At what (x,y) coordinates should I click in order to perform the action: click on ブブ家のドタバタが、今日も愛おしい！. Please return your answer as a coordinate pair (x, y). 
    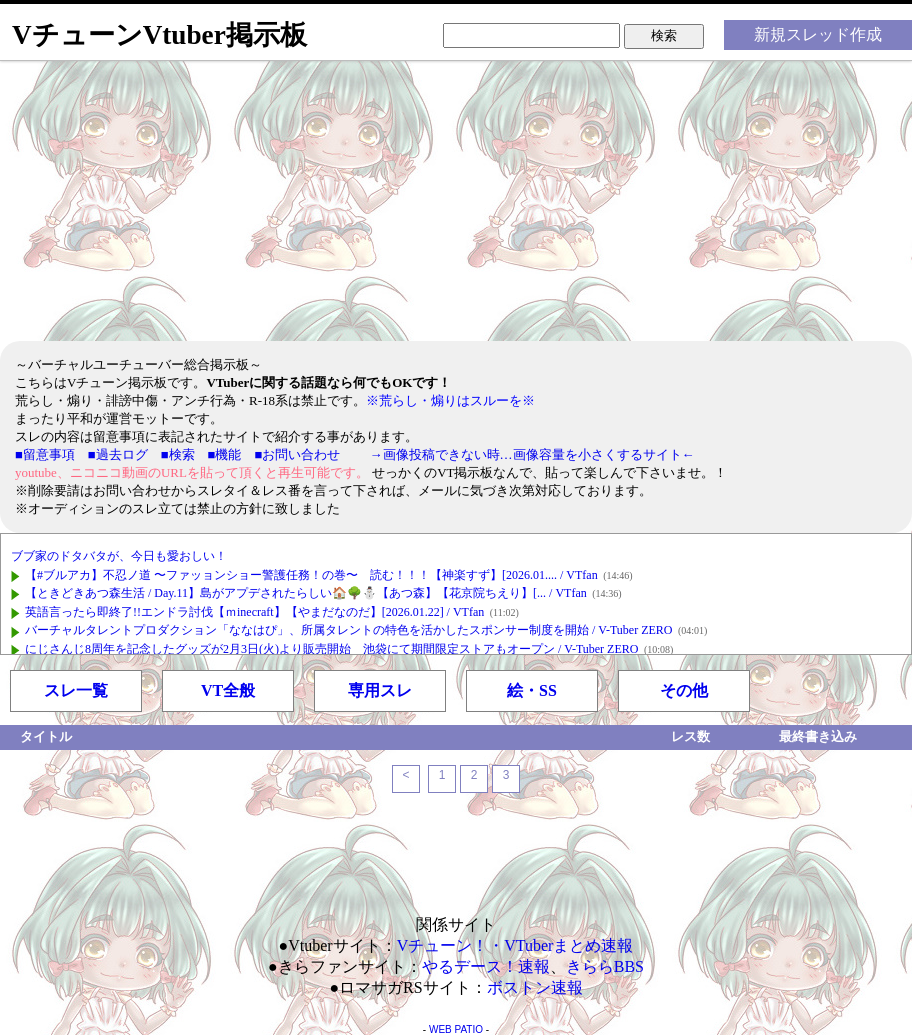
    Looking at the image, I should click on (119, 556).